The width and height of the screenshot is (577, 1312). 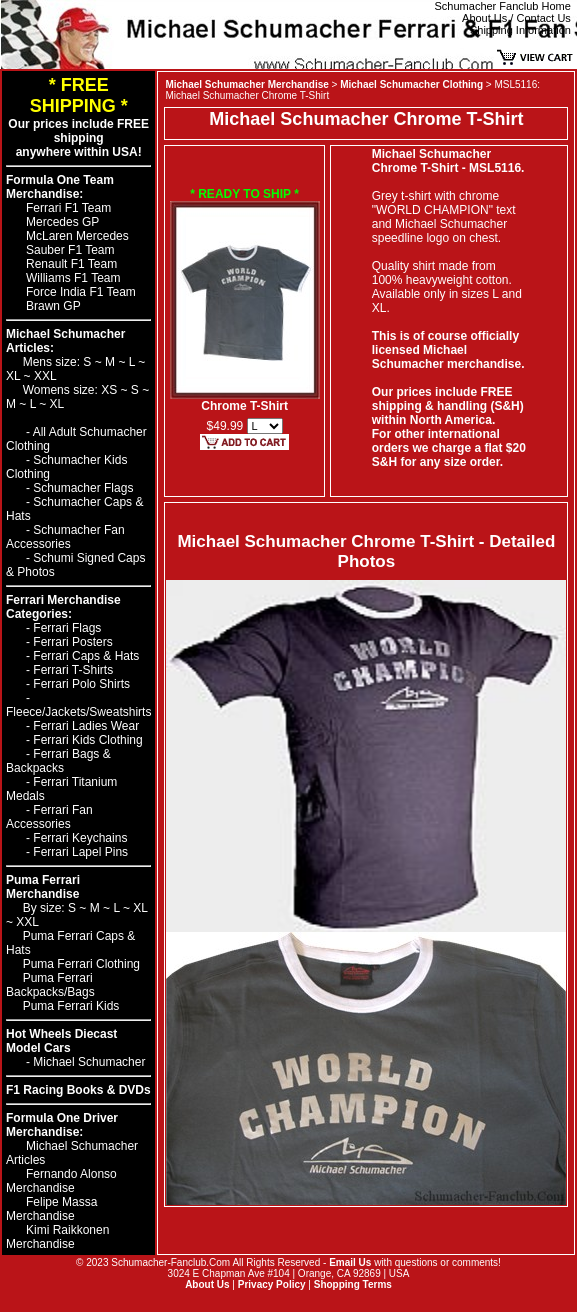 I want to click on Fernando Alonso Merchandise, so click(x=61, y=1181).